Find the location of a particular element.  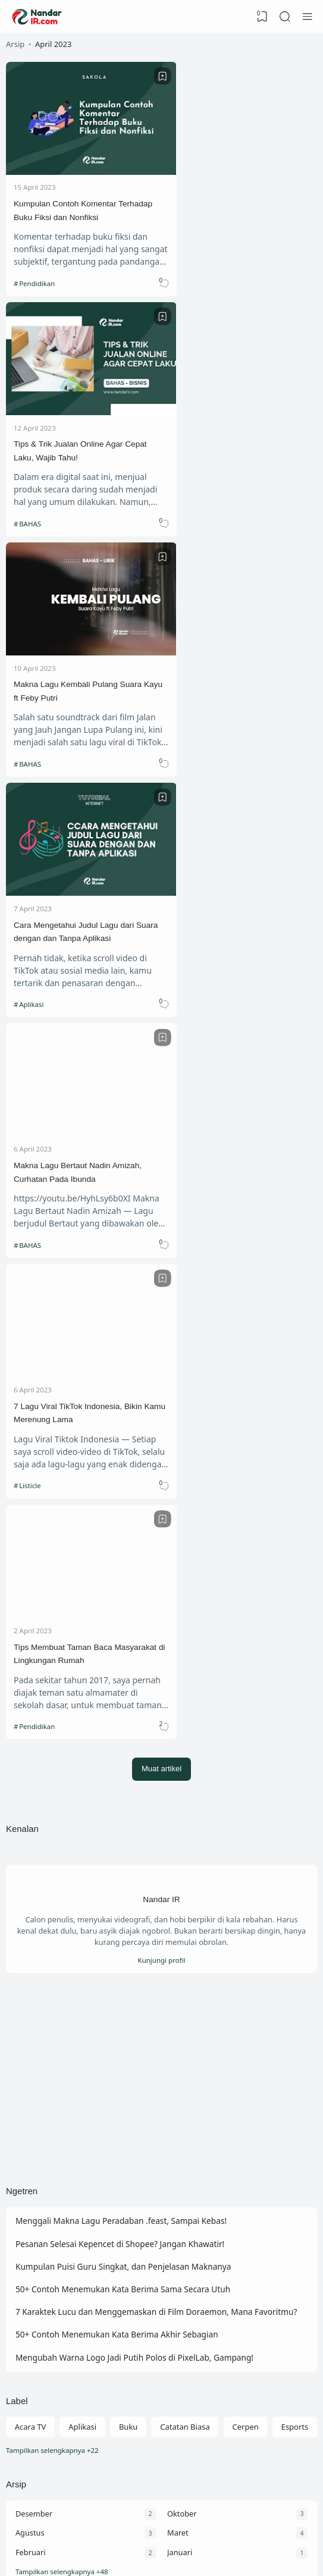

[Search] is located at coordinates (284, 16).